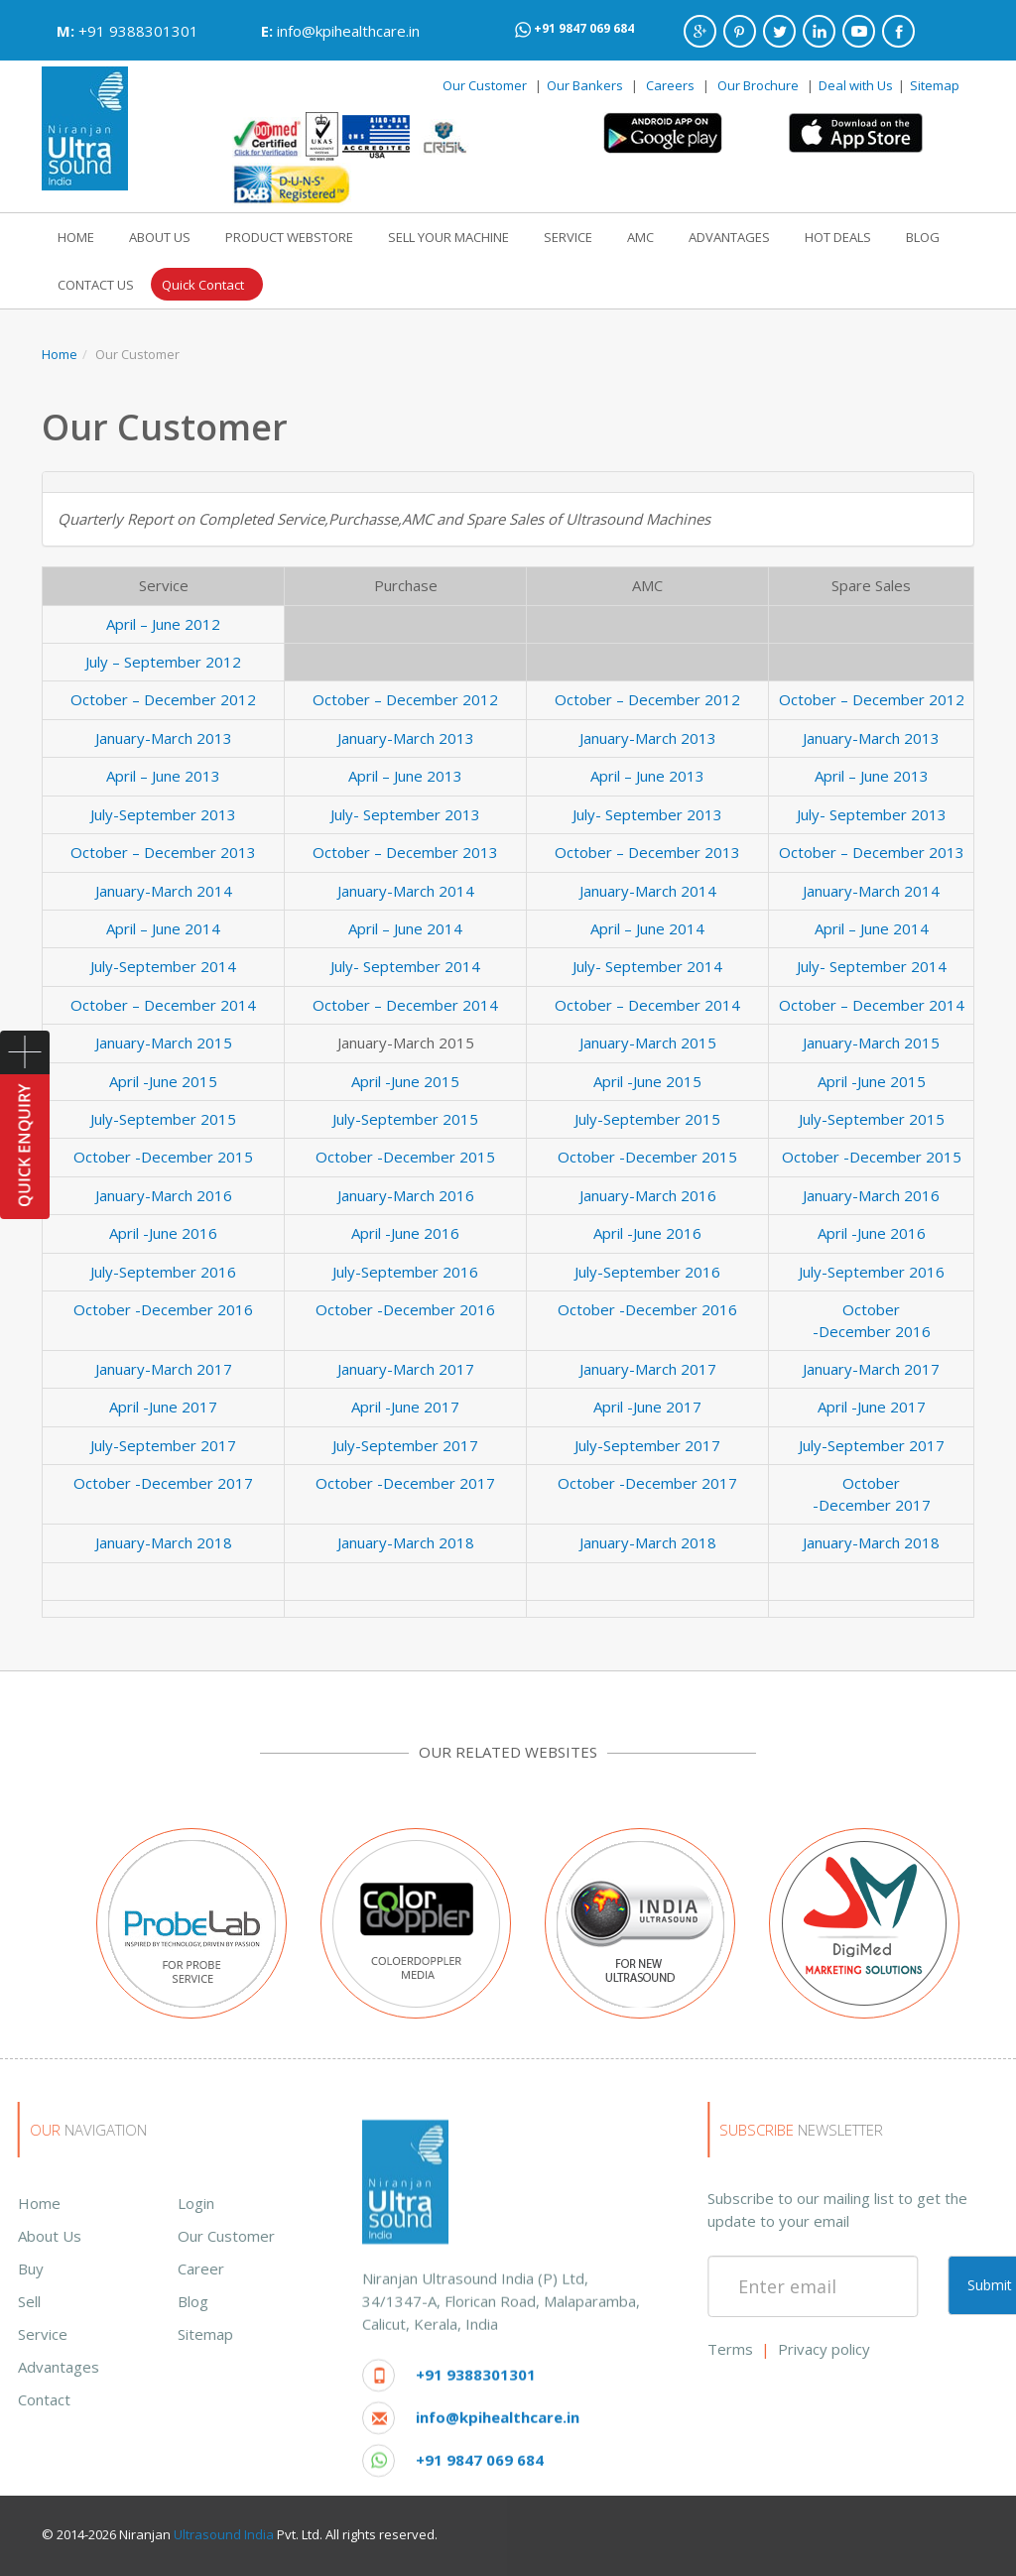 The width and height of the screenshot is (1016, 2576). Describe the element at coordinates (163, 1309) in the screenshot. I see `October -December 2016` at that location.